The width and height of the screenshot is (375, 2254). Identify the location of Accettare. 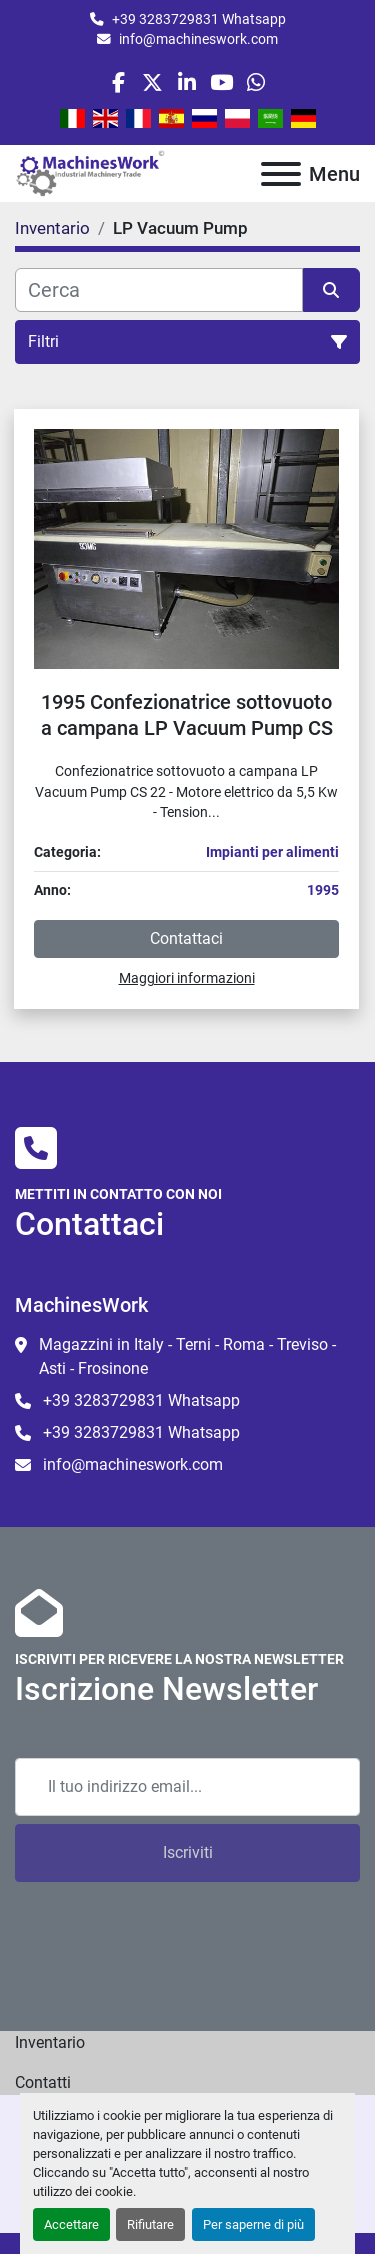
(71, 2224).